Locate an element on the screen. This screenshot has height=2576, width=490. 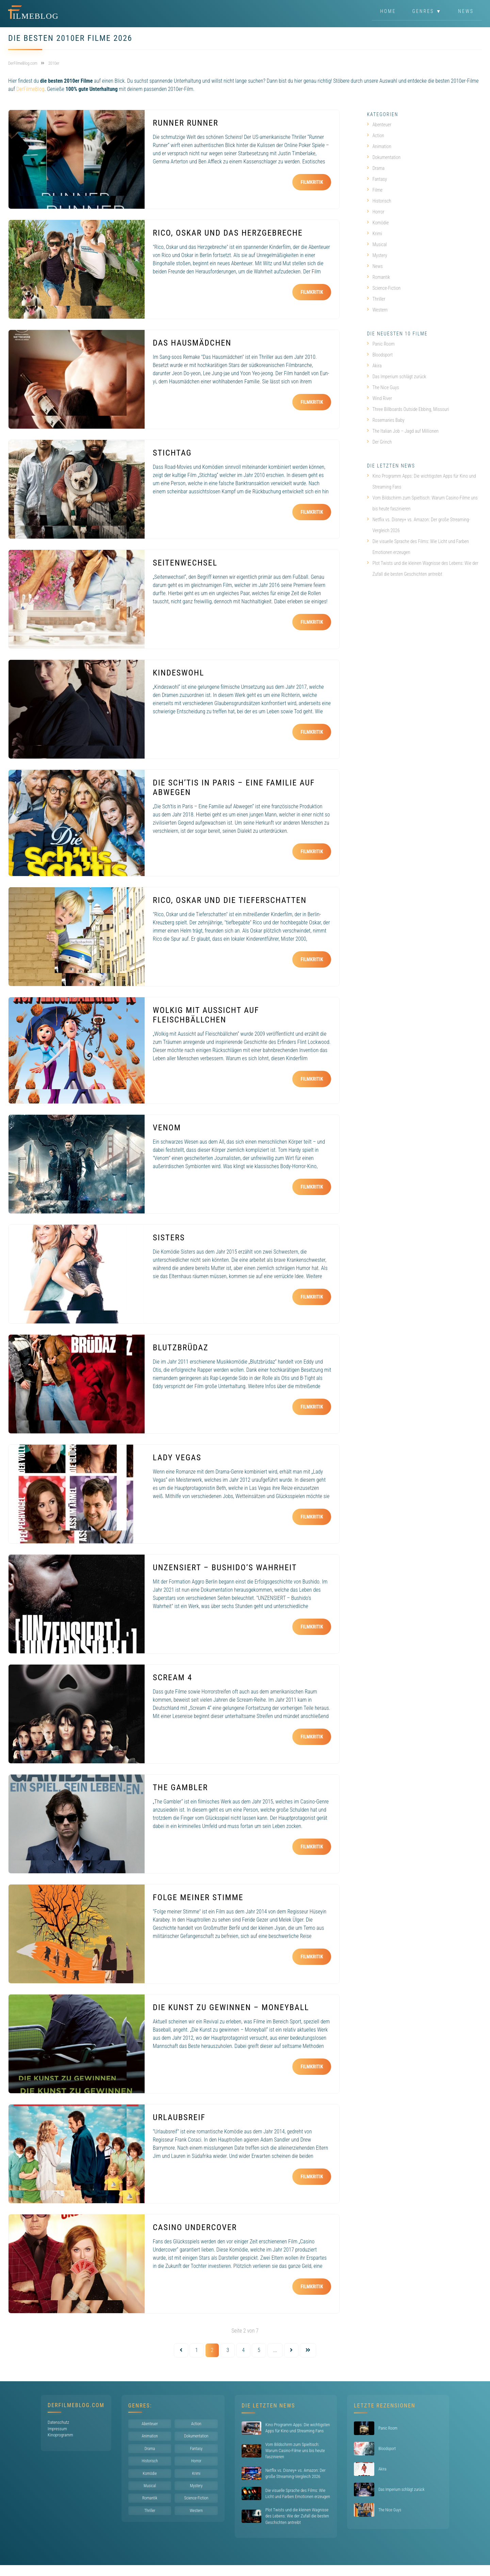
Historisch is located at coordinates (379, 201).